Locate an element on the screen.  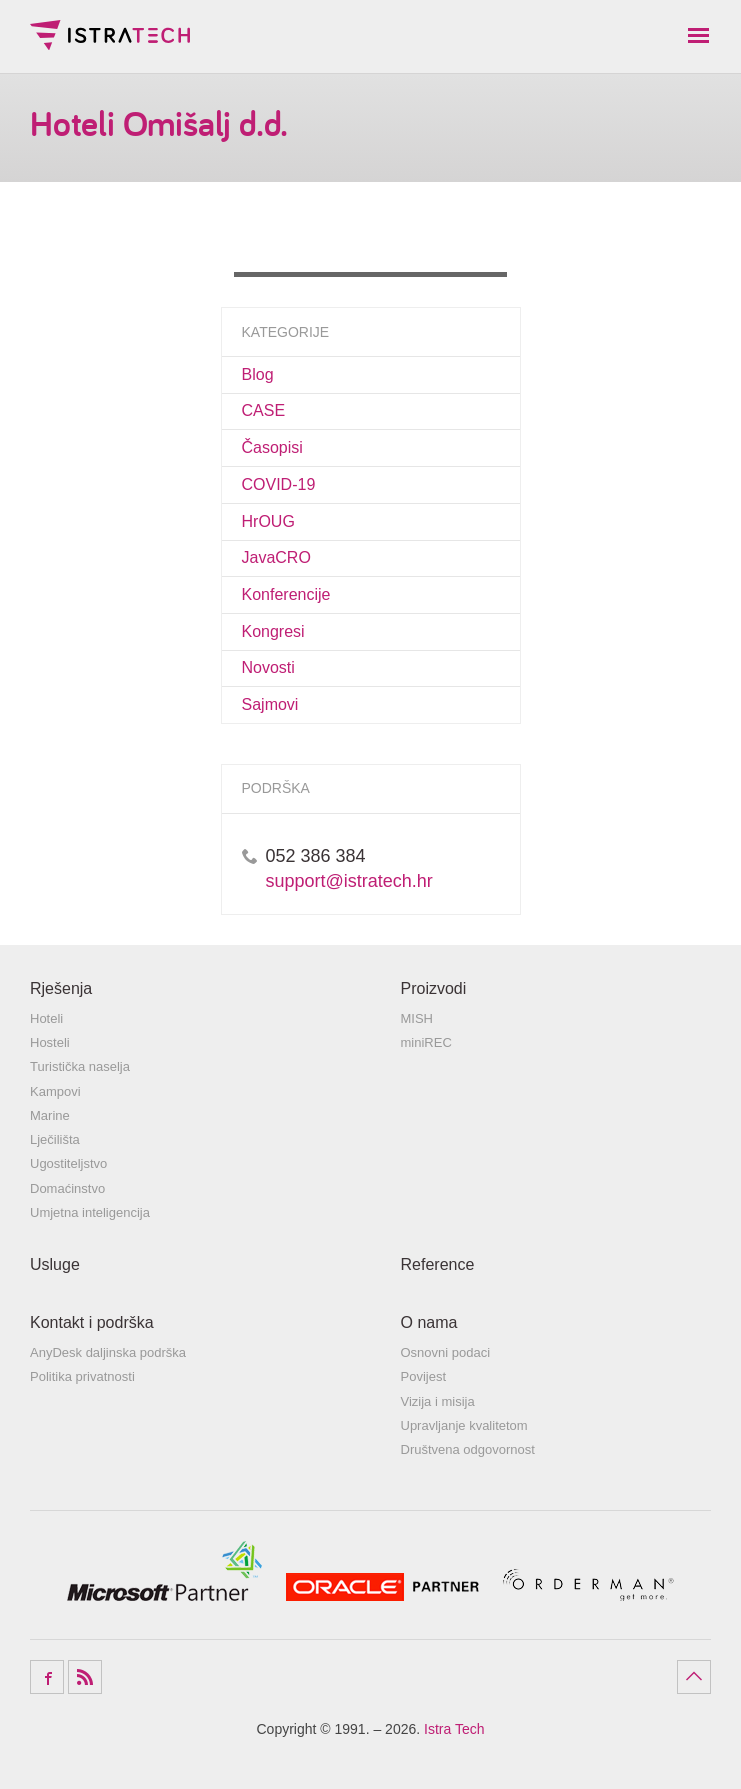
Istra Tech is located at coordinates (110, 35).